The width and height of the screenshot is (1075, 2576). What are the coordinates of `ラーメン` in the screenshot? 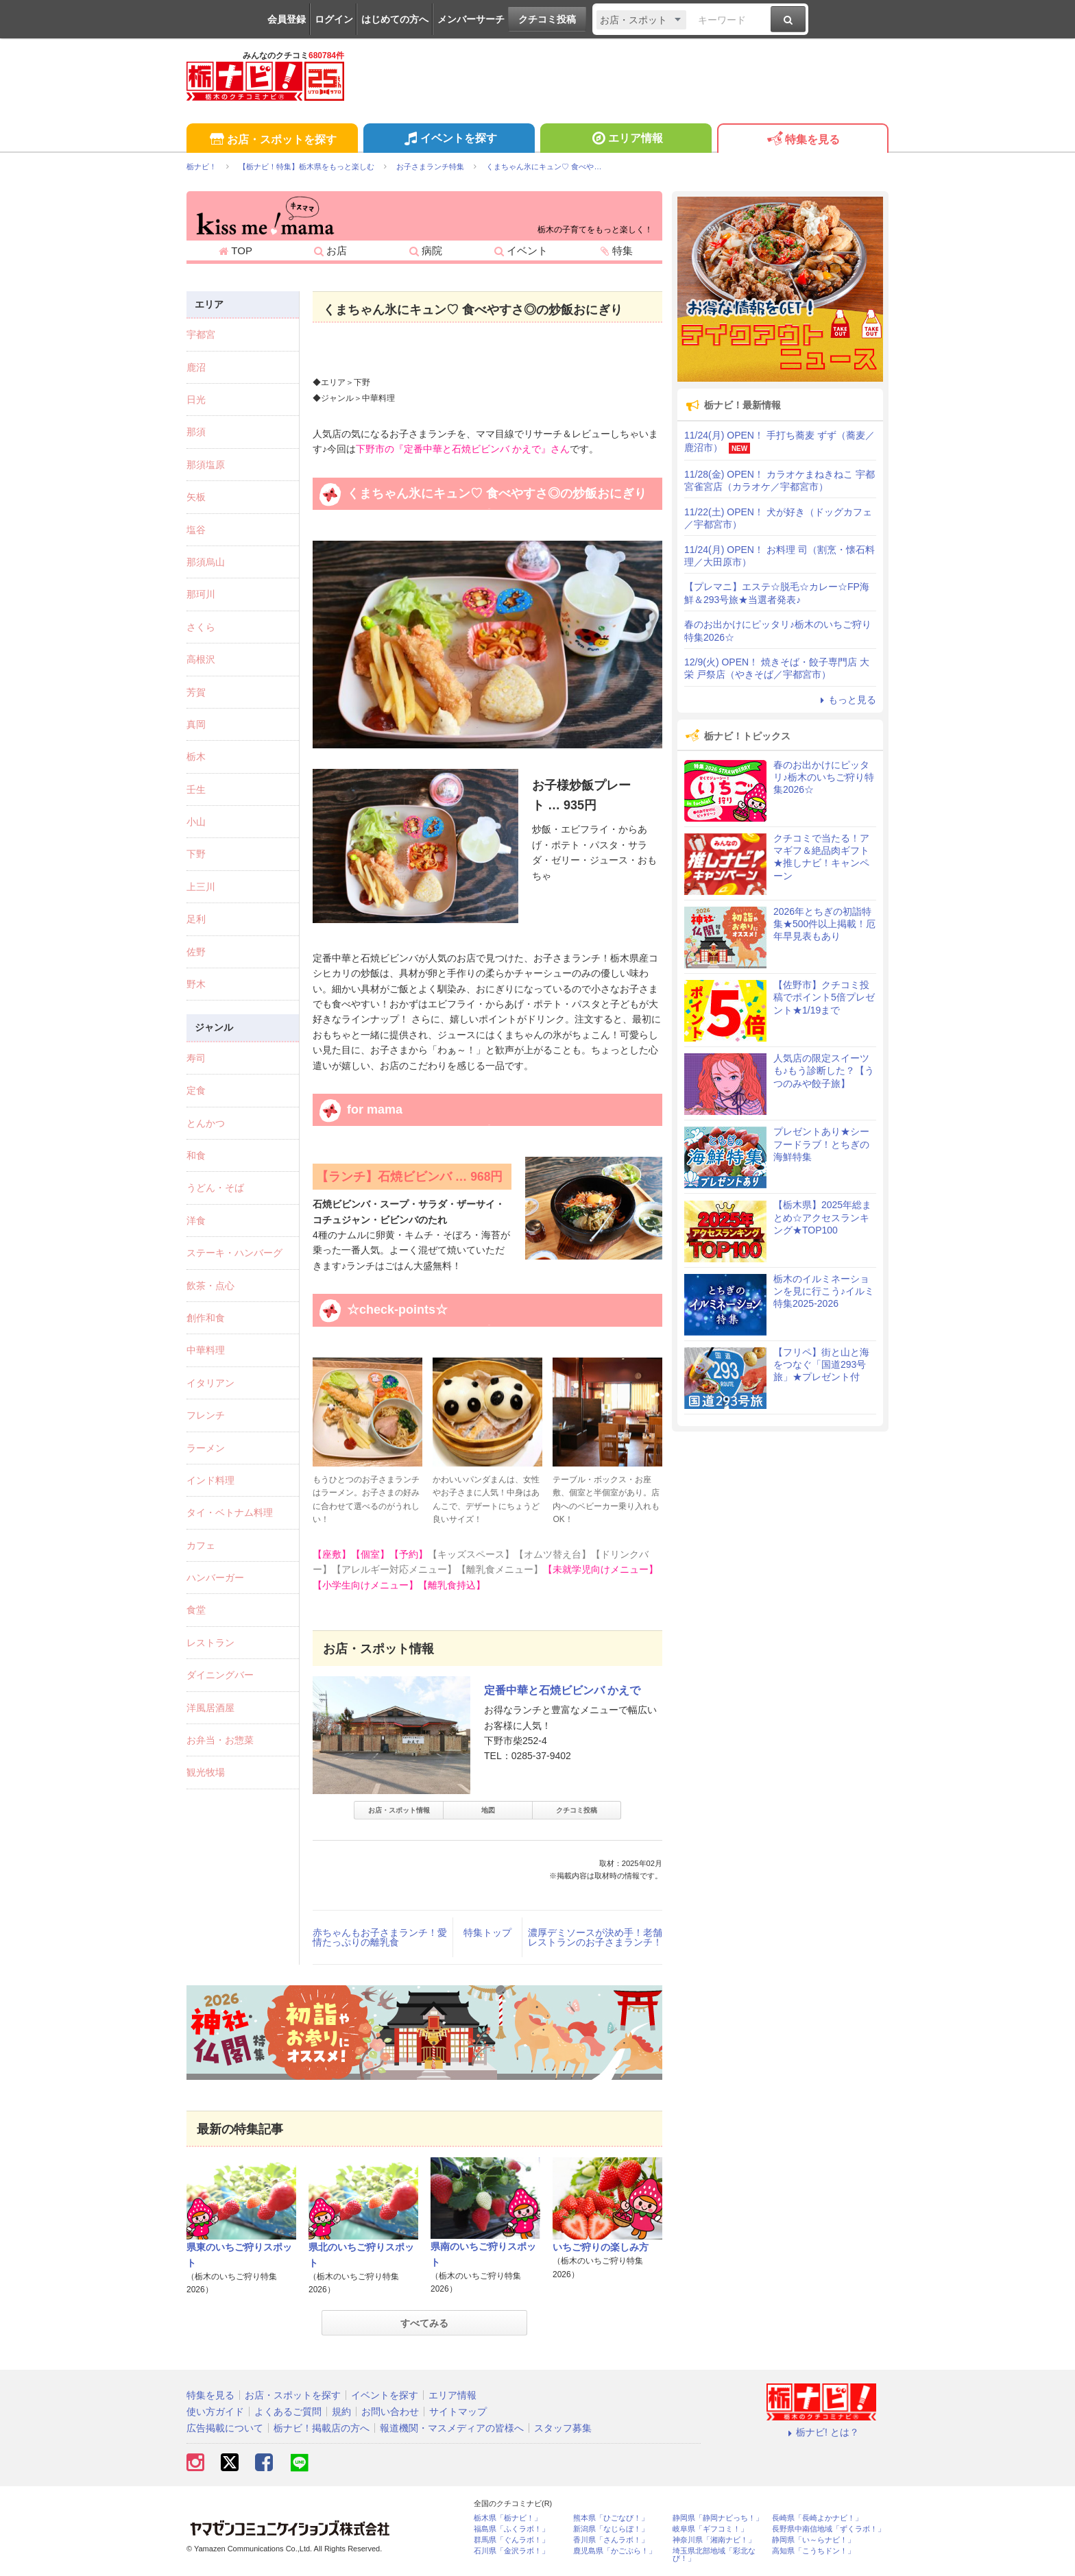 It's located at (205, 1448).